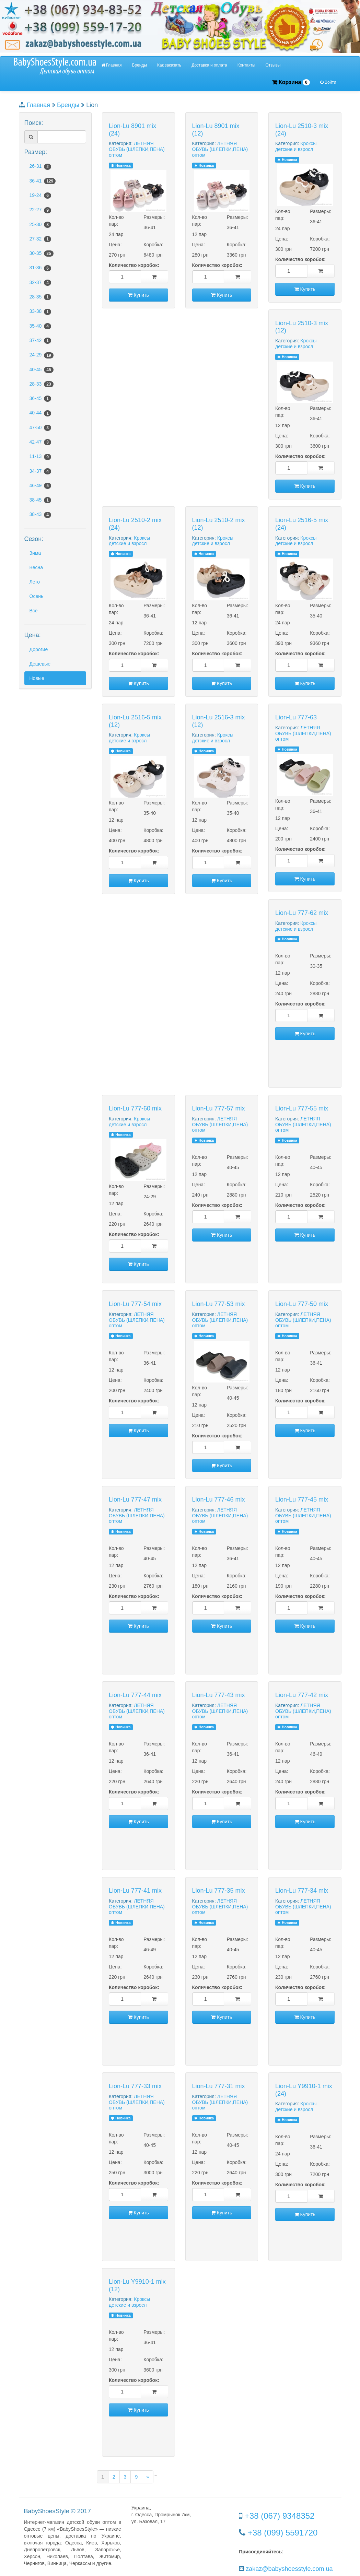 This screenshot has height=2576, width=360. I want to click on Корзина, so click(291, 82).